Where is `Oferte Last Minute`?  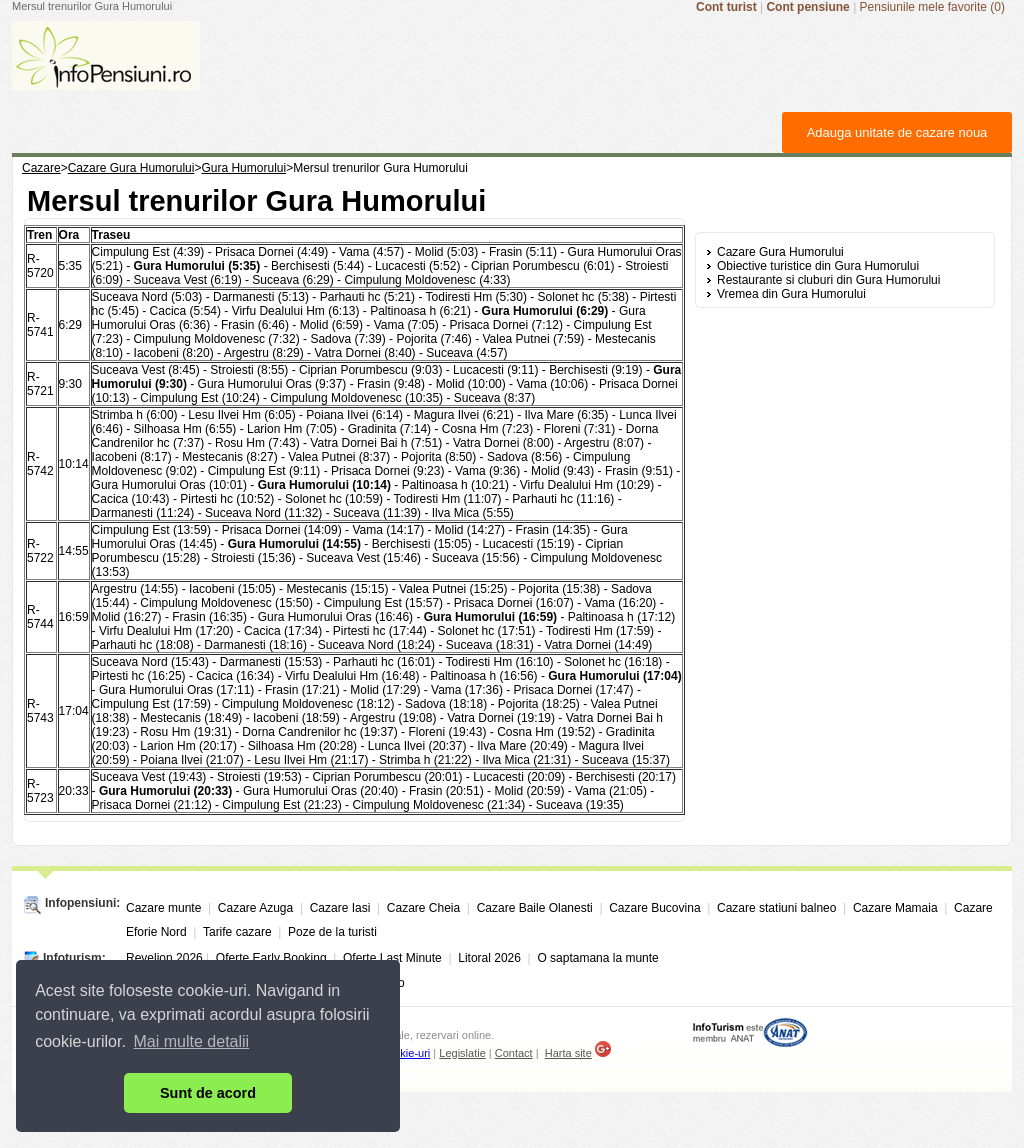
Oferte Last Minute is located at coordinates (392, 958).